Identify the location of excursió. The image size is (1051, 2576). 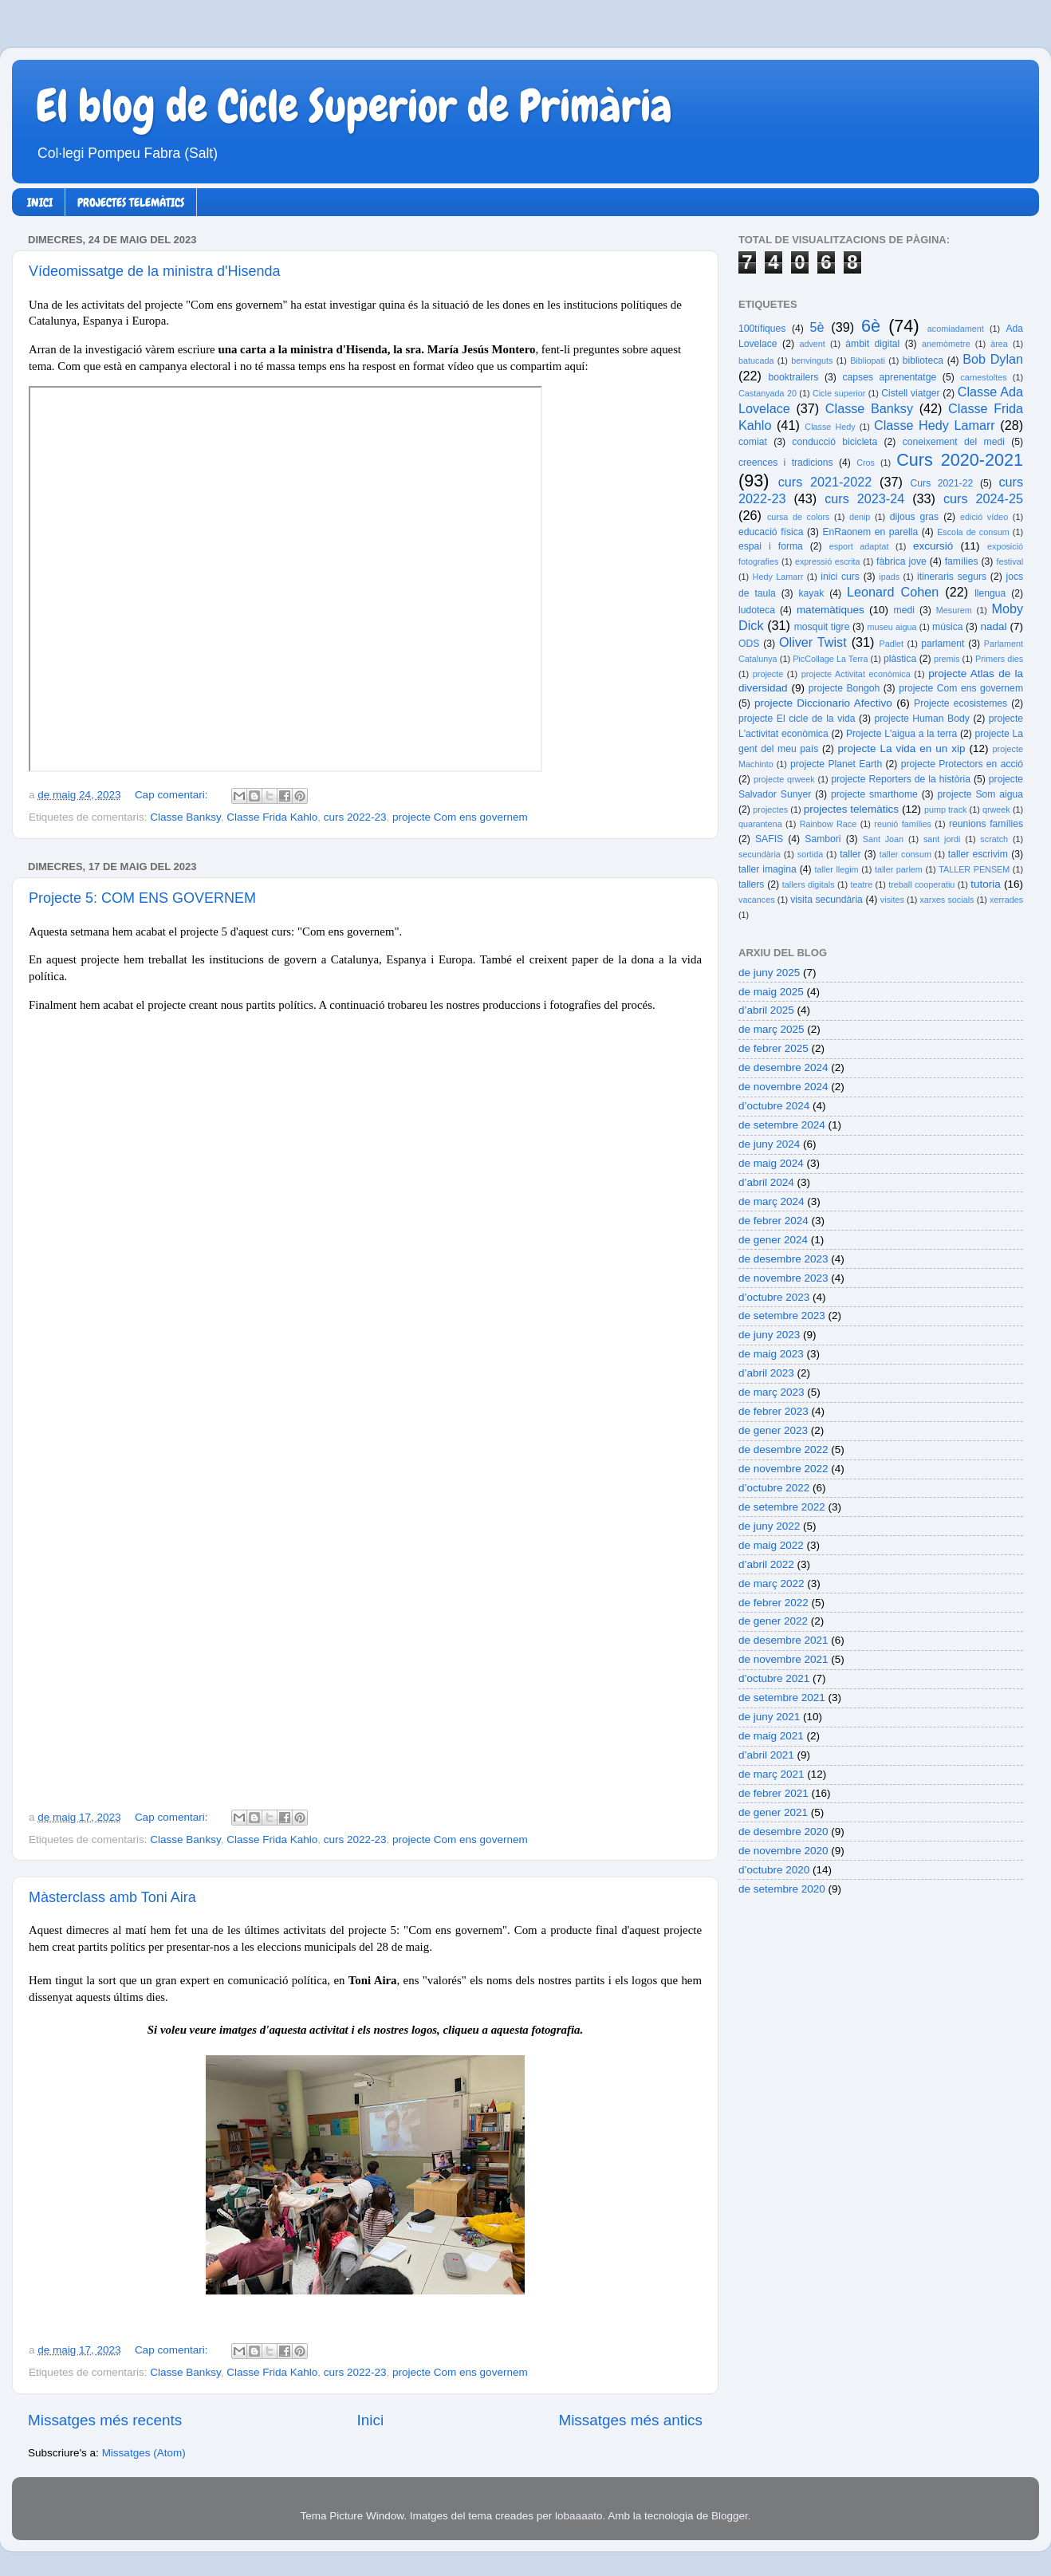
(933, 546).